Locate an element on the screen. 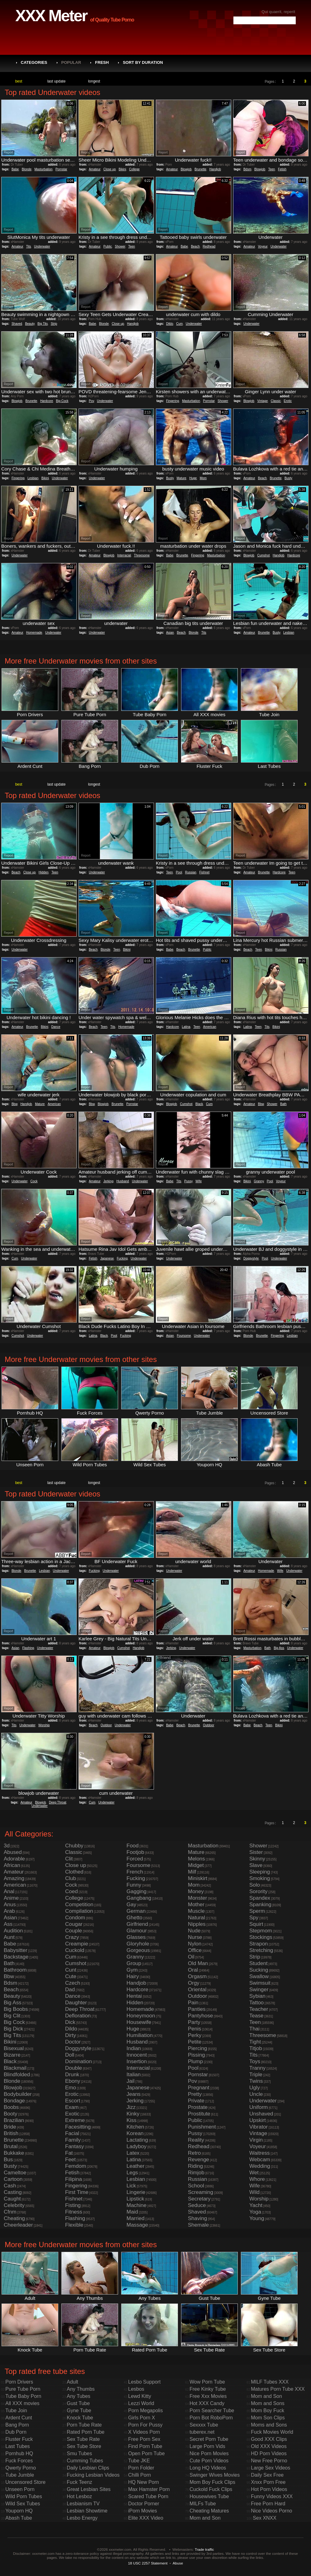 Image resolution: width=311 pixels, height=2576 pixels. Oral is located at coordinates (193, 1970).